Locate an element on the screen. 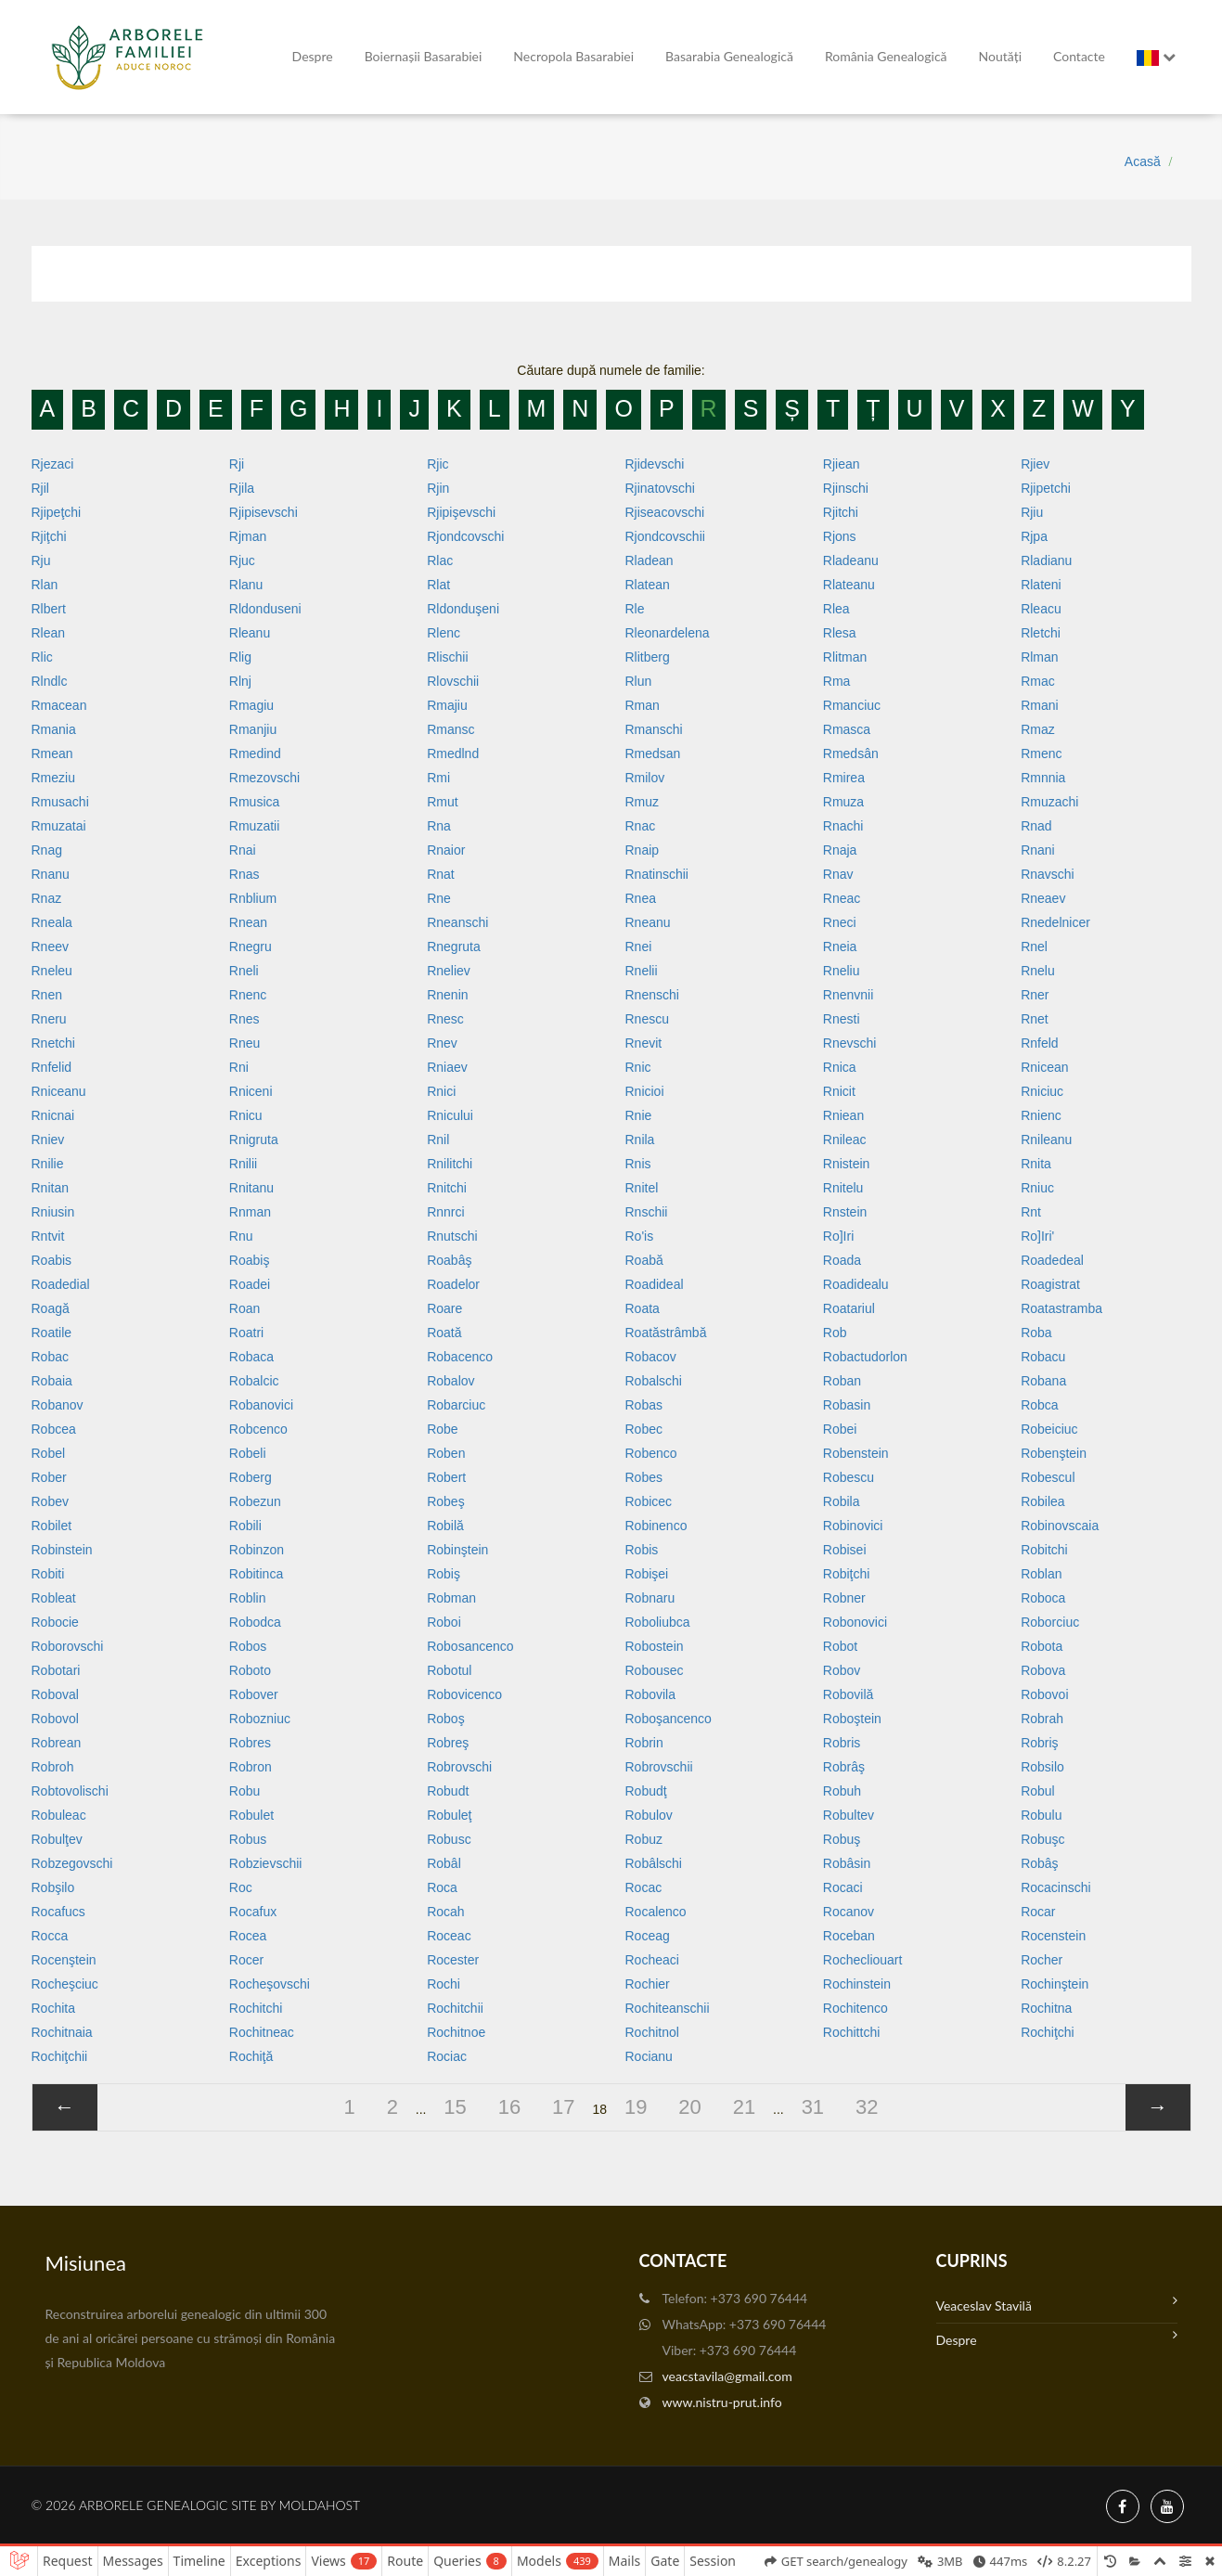 The image size is (1222, 2576). Rnilii is located at coordinates (243, 1163).